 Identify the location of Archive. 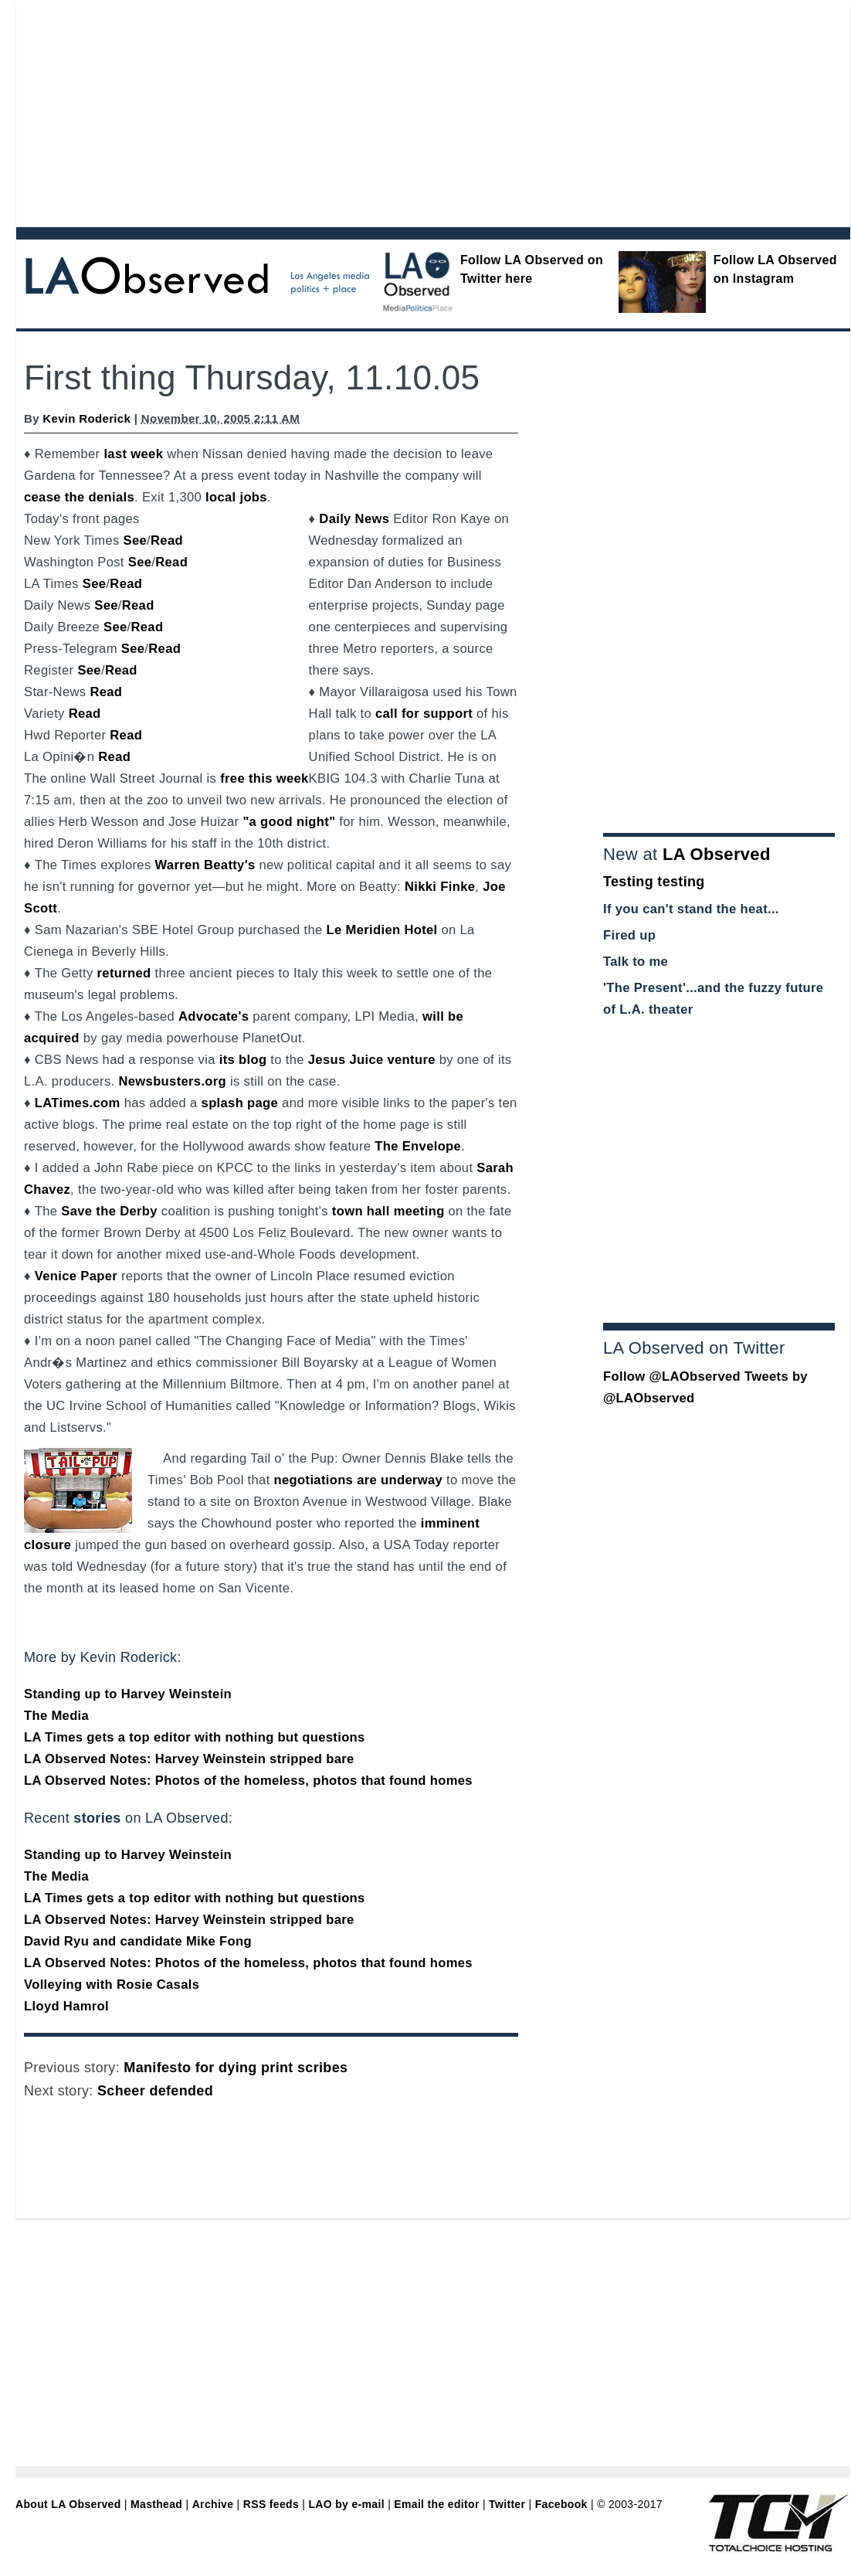
(213, 2504).